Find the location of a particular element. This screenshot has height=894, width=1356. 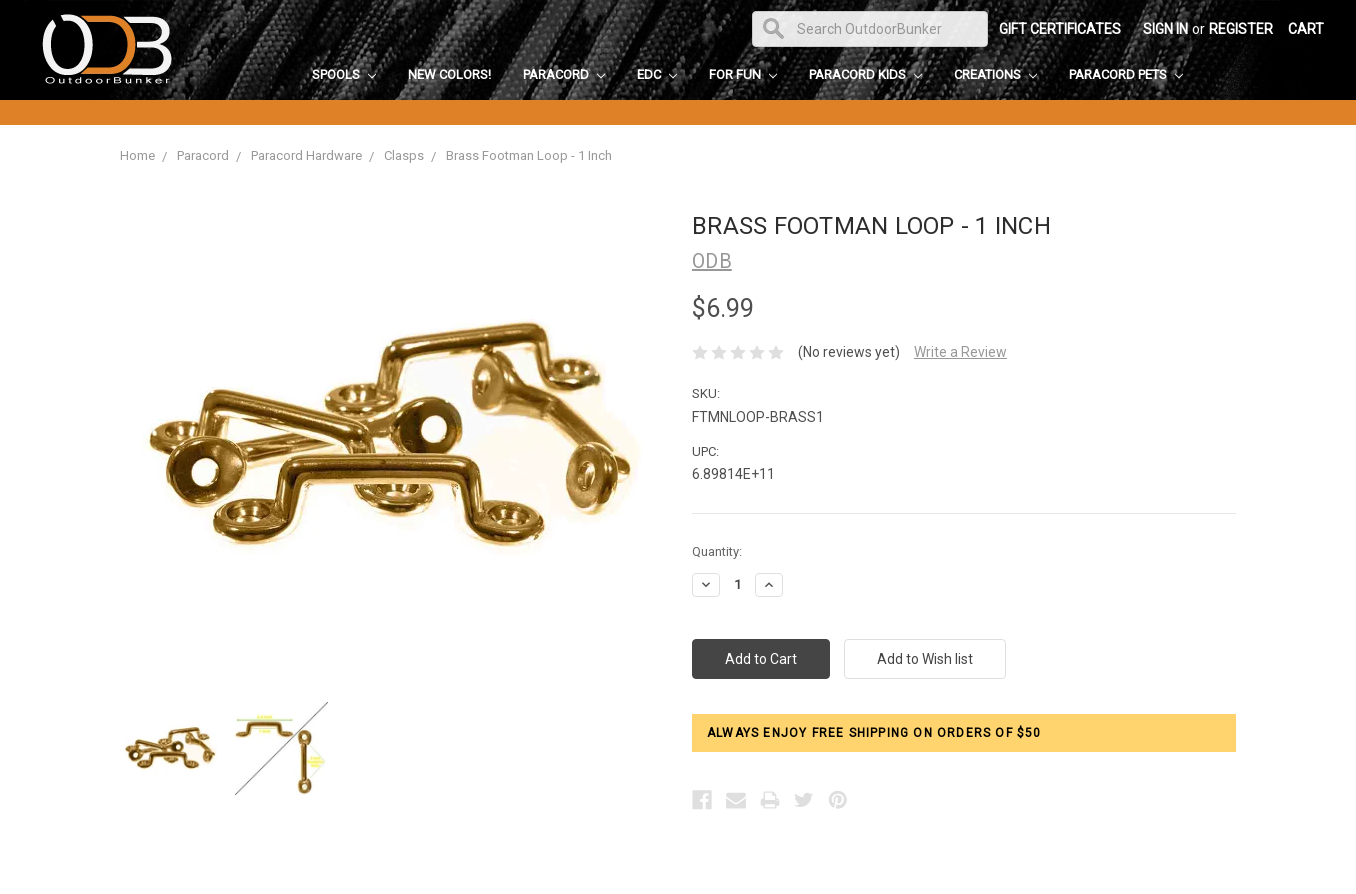

Write a Review is located at coordinates (960, 352).